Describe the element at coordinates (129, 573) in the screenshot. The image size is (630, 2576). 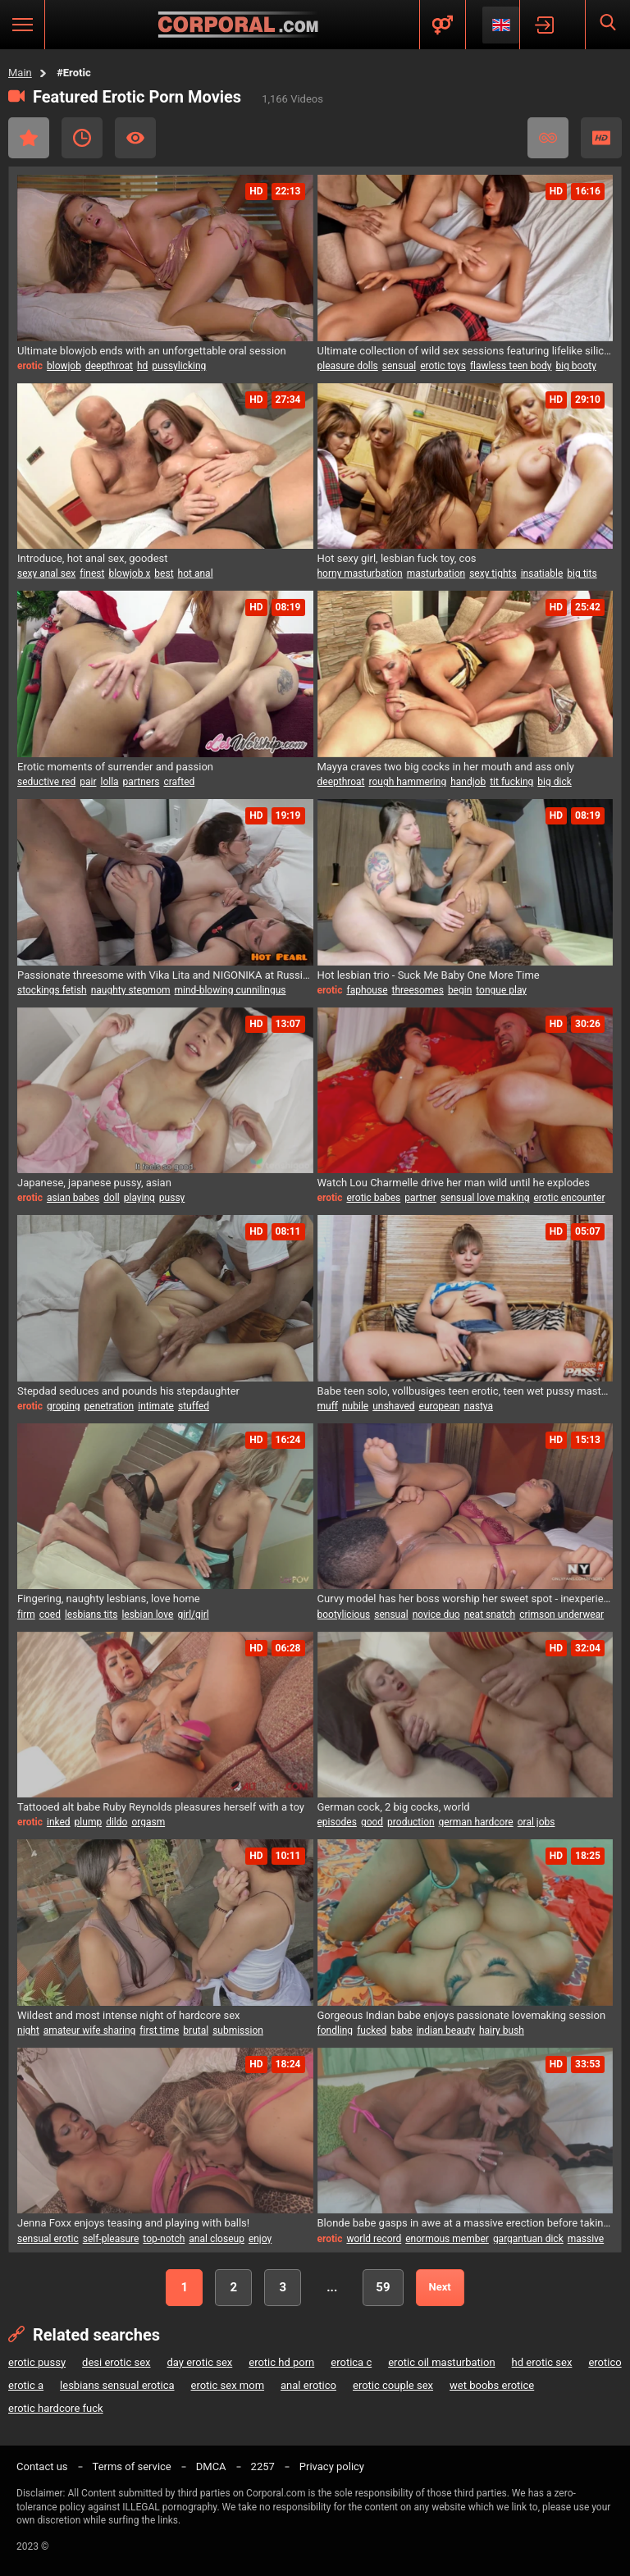
I see `blowjob x` at that location.